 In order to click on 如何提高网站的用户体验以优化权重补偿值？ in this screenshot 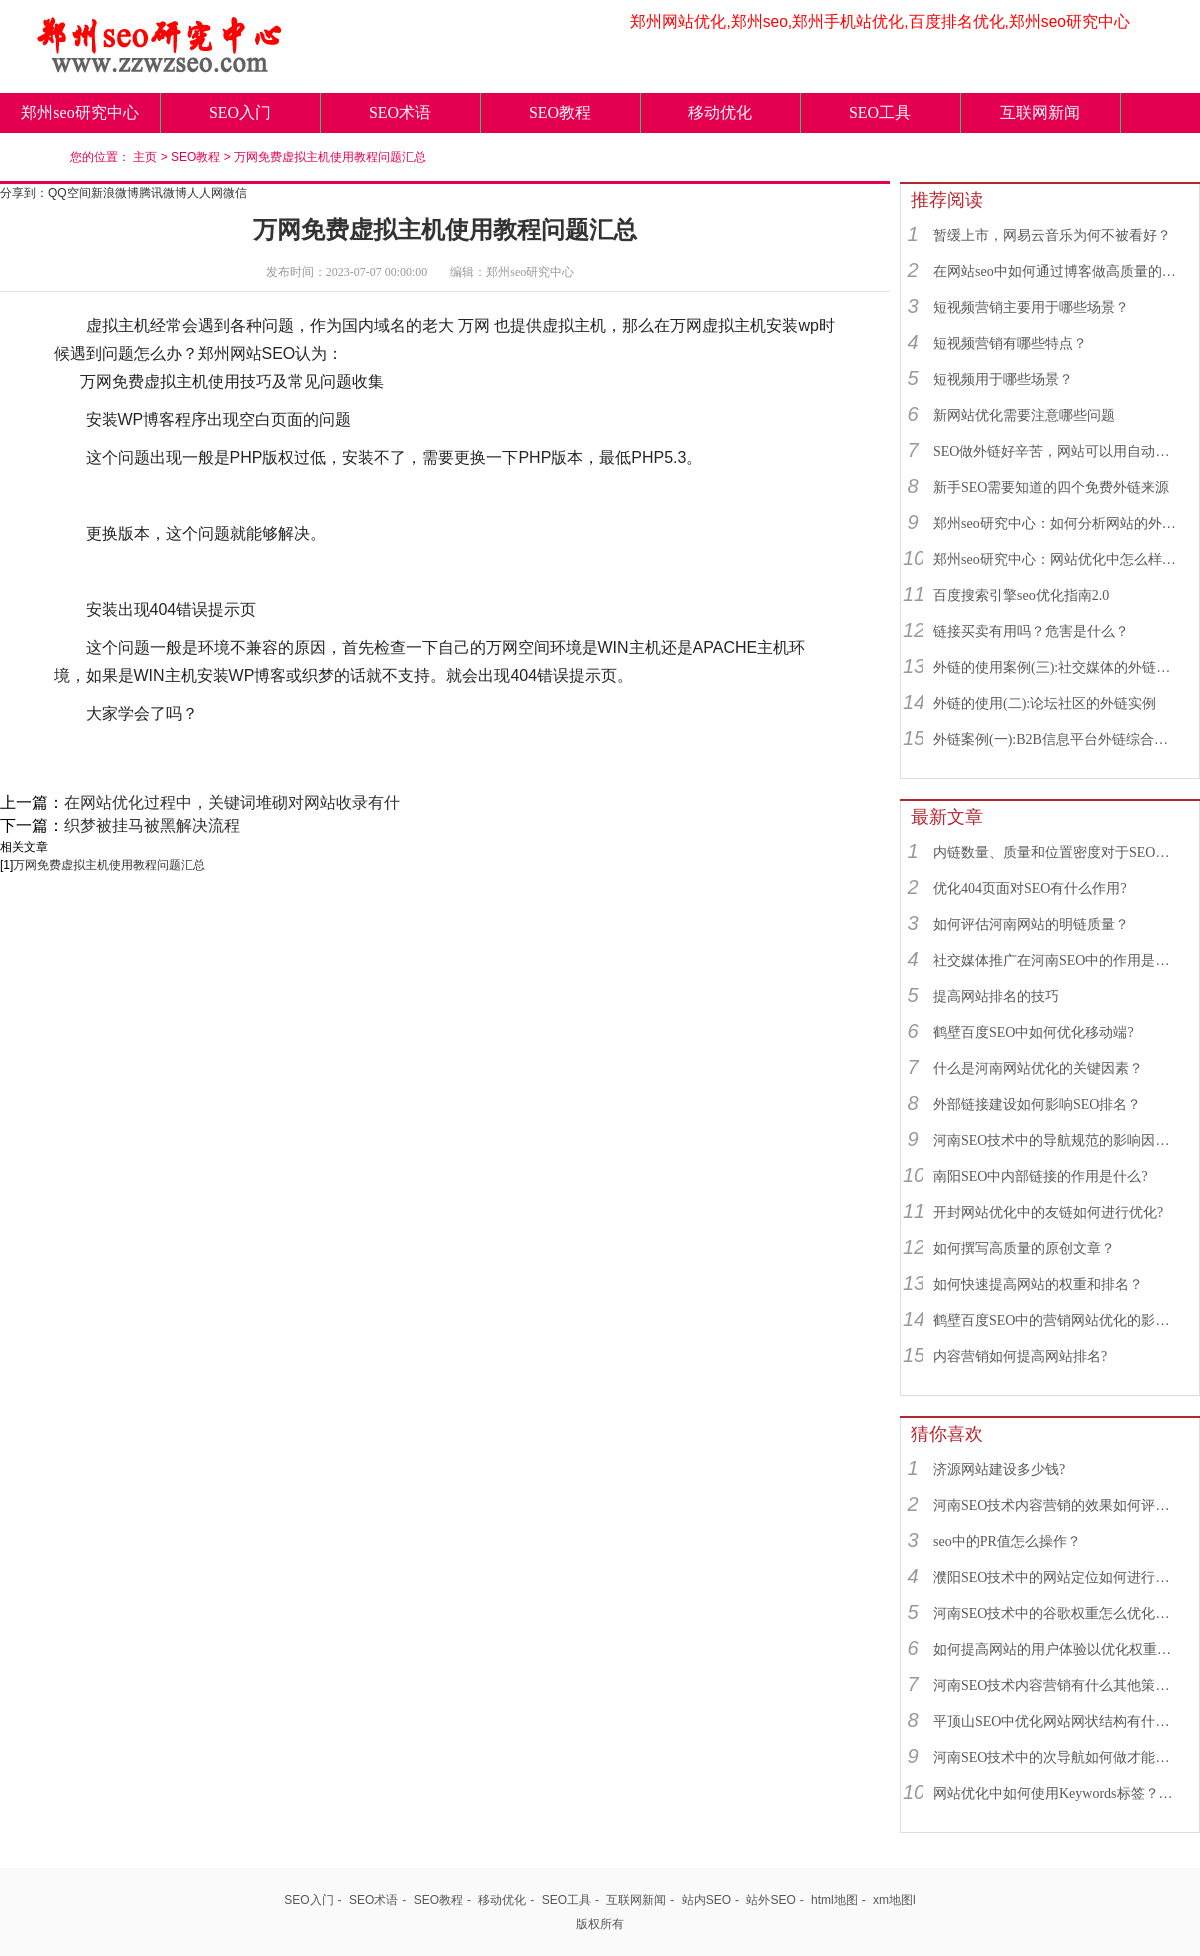, I will do `click(1057, 1649)`.